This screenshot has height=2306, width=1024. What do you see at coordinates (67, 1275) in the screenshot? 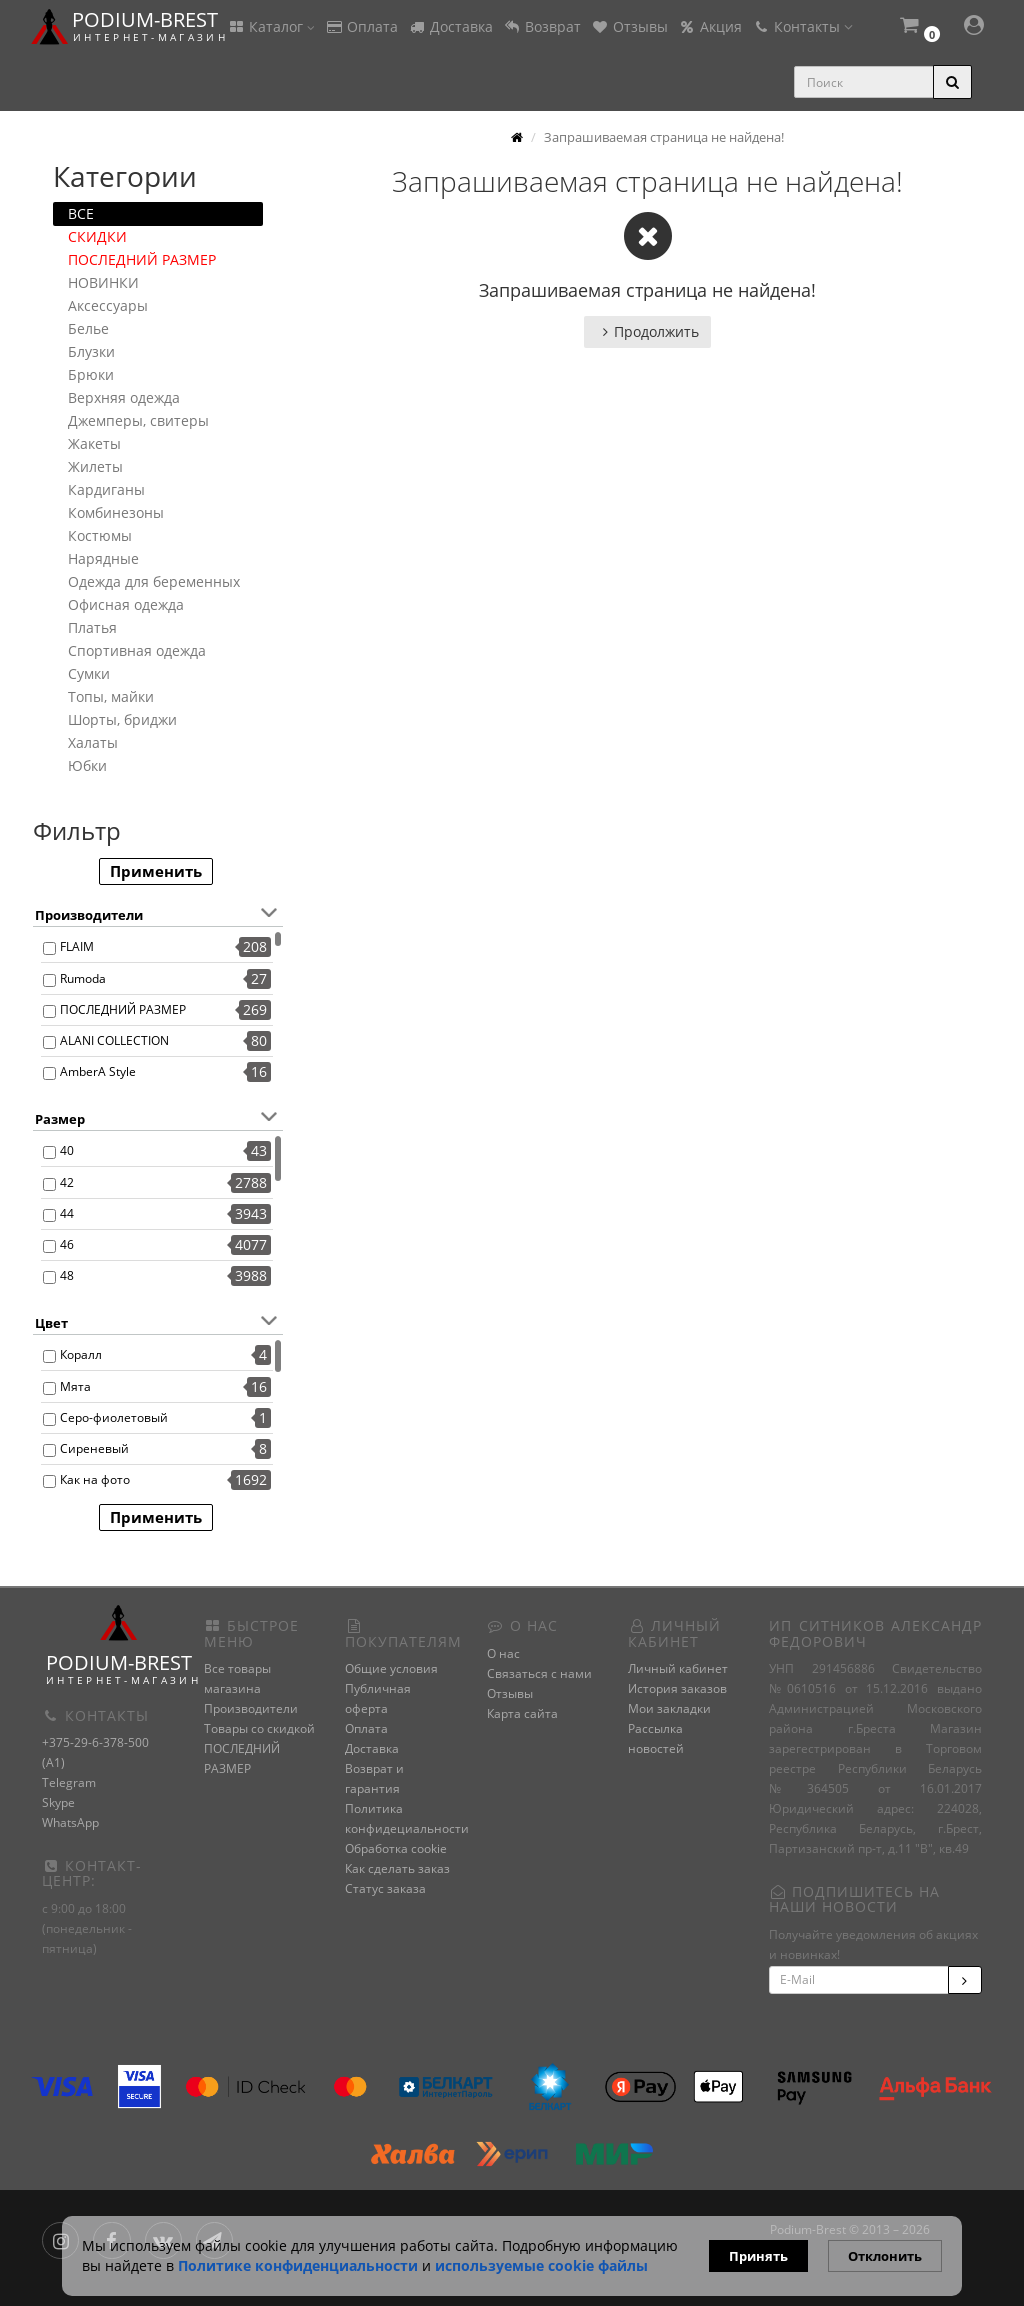
I see `48` at bounding box center [67, 1275].